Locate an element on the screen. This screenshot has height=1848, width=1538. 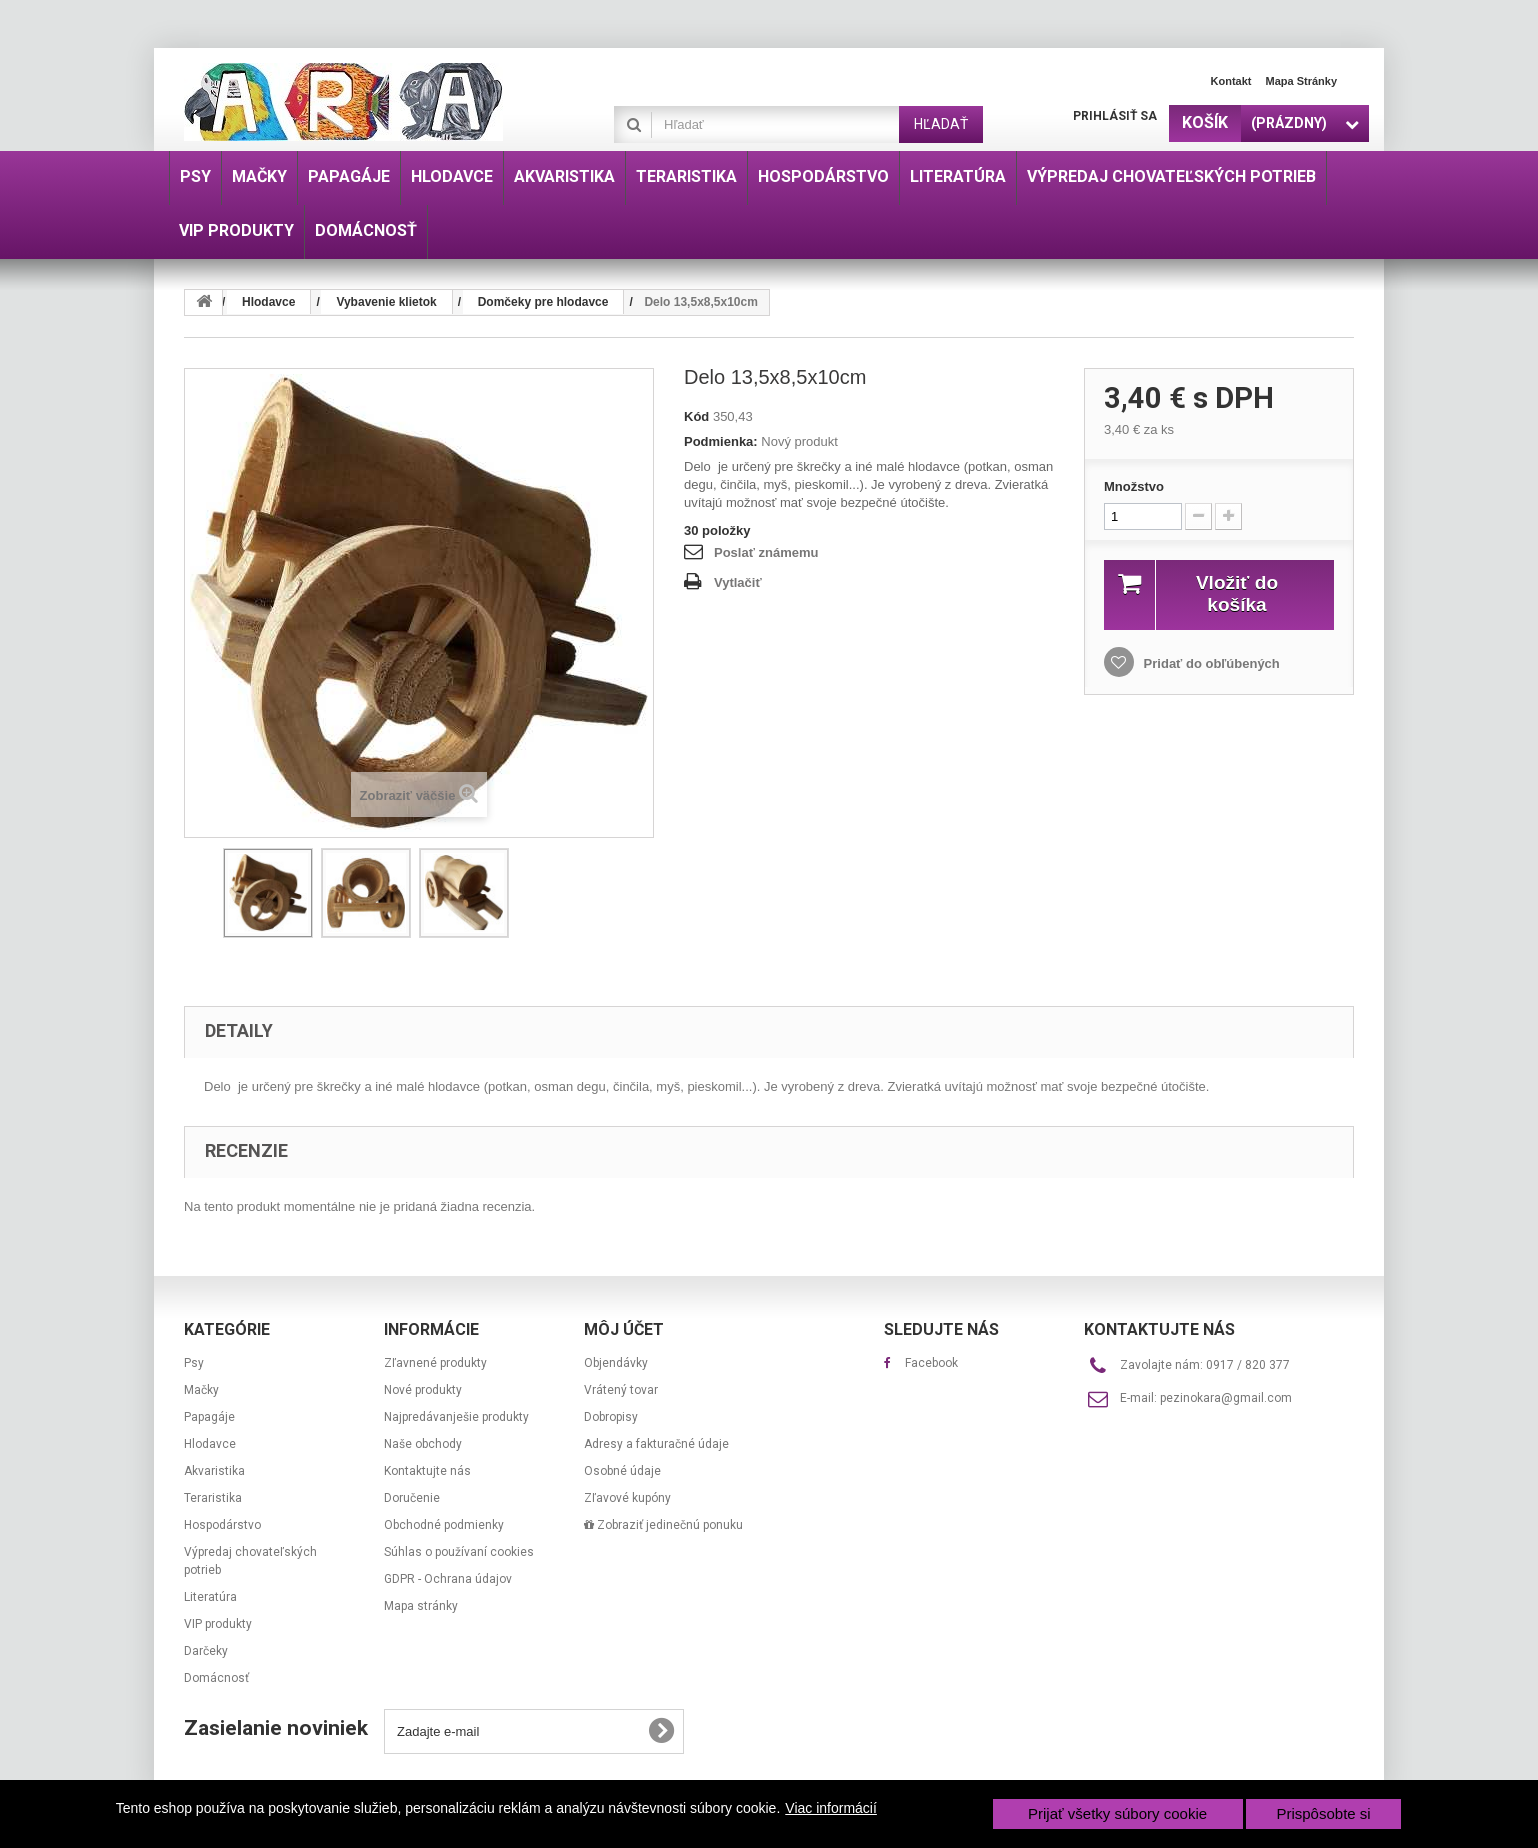
Viac informácií is located at coordinates (831, 1808).